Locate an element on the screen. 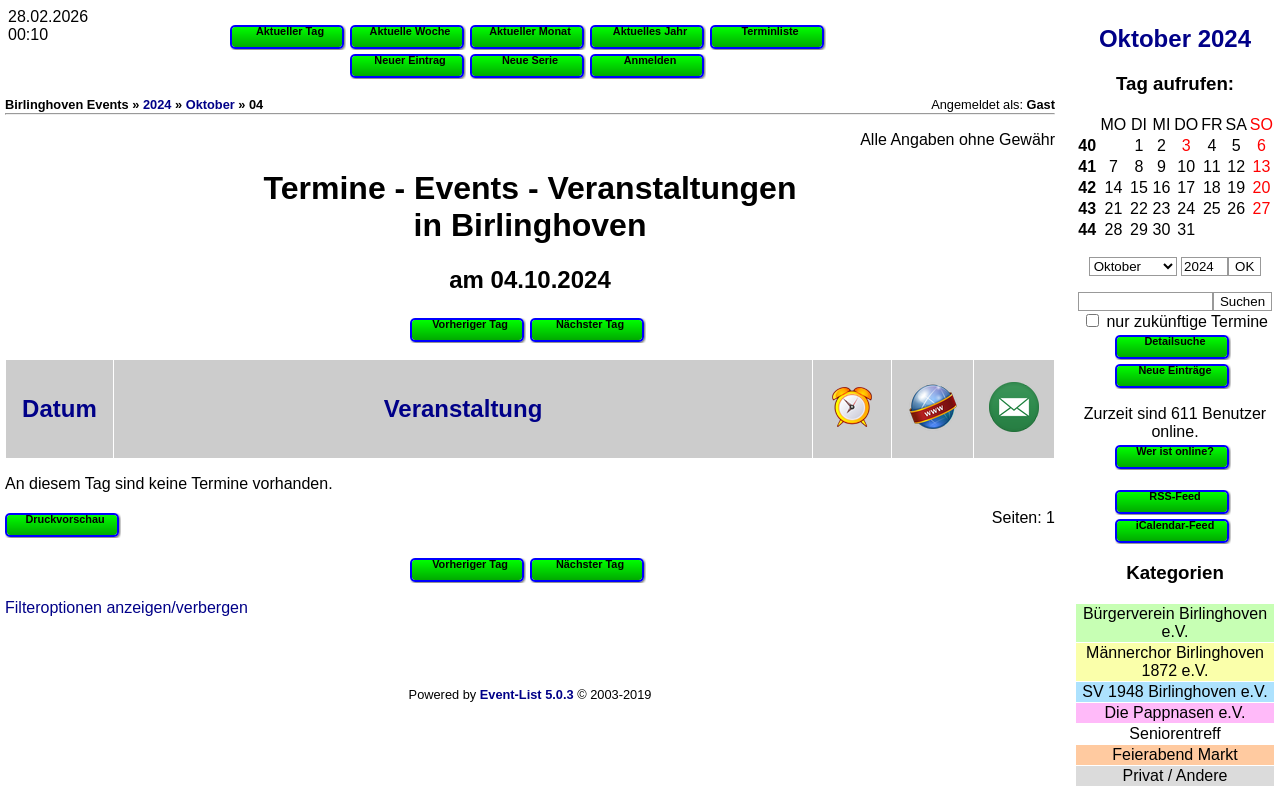  14 is located at coordinates (1114, 187).